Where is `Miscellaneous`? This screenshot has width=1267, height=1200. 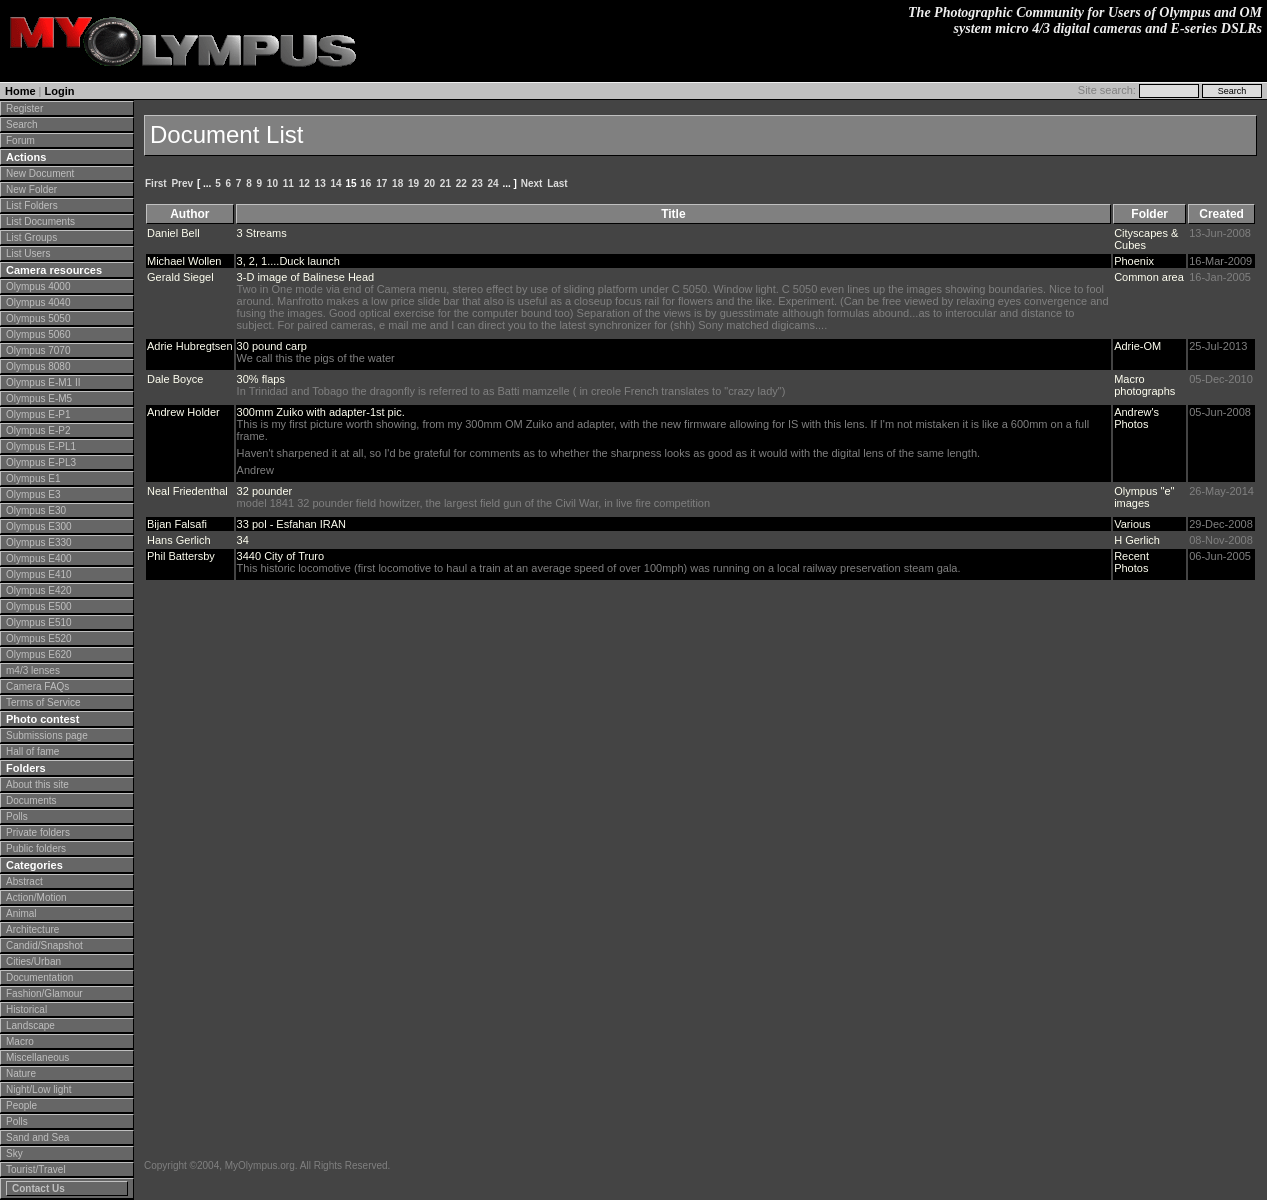 Miscellaneous is located at coordinates (37, 1057).